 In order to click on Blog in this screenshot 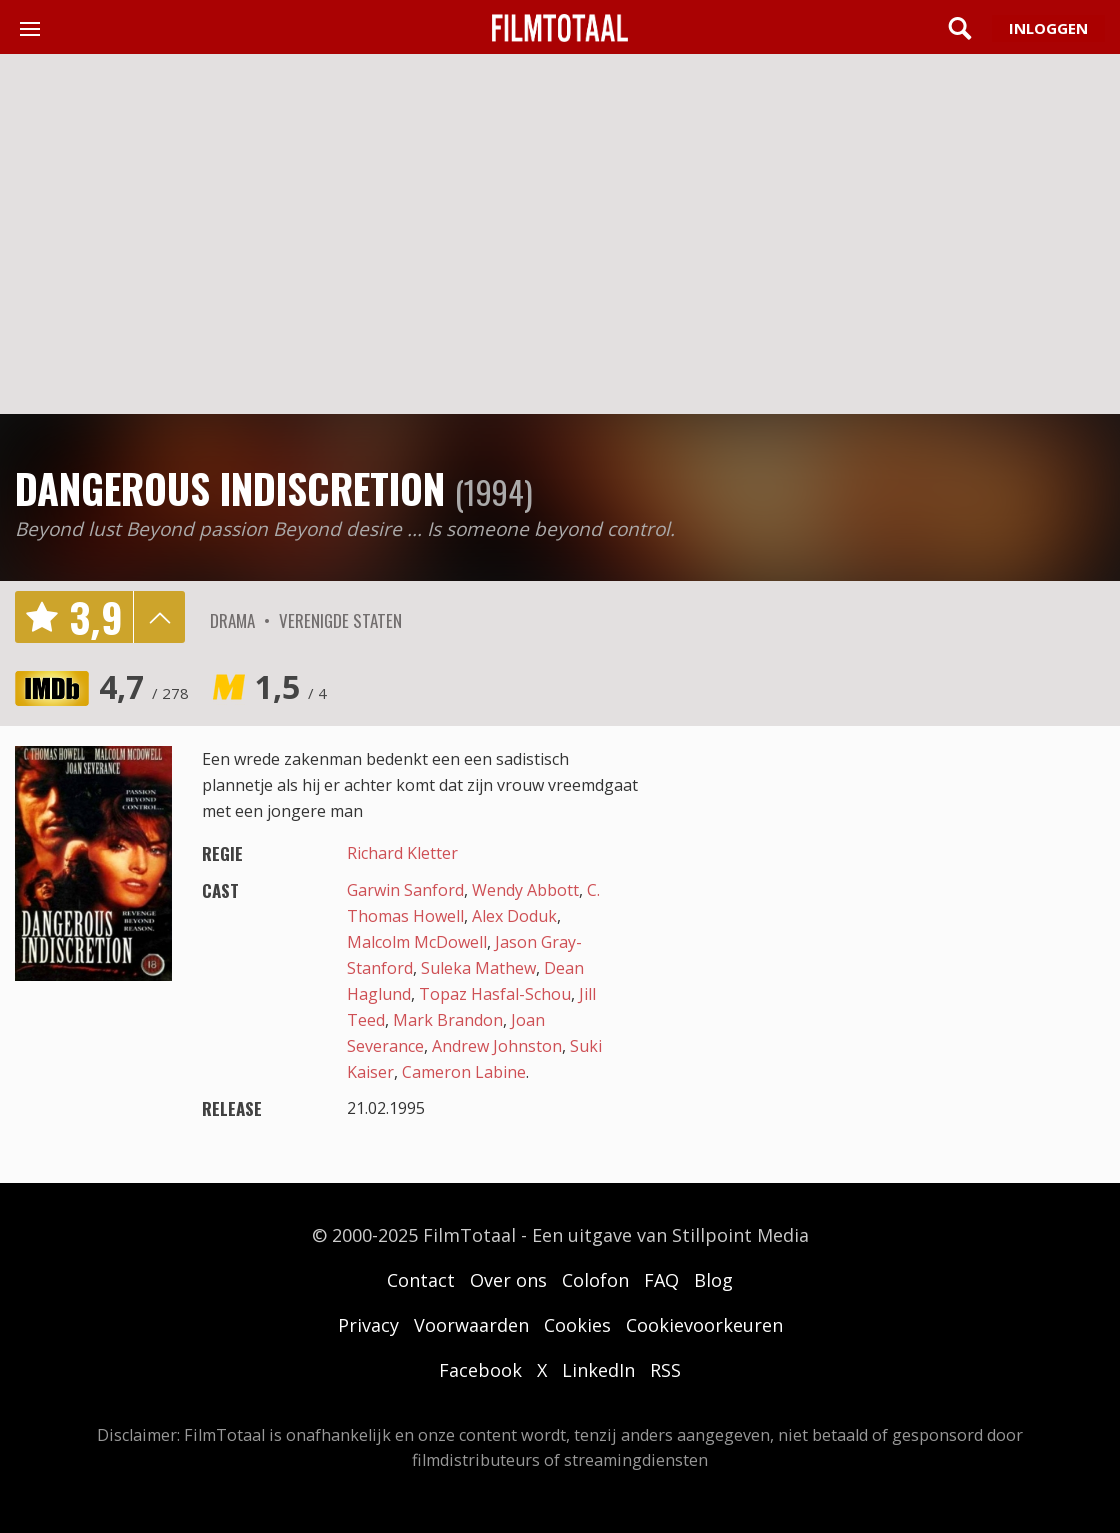, I will do `click(713, 1280)`.